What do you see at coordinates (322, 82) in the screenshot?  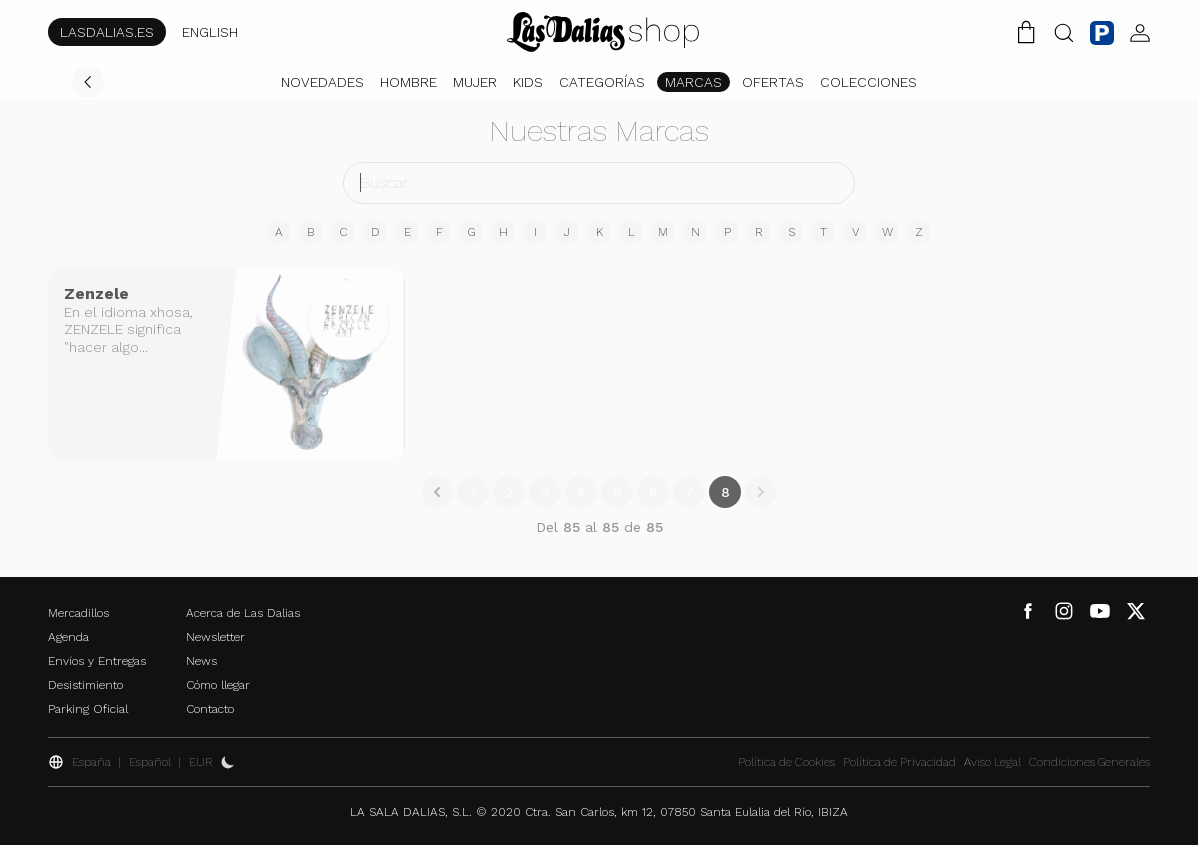 I see `Novedades` at bounding box center [322, 82].